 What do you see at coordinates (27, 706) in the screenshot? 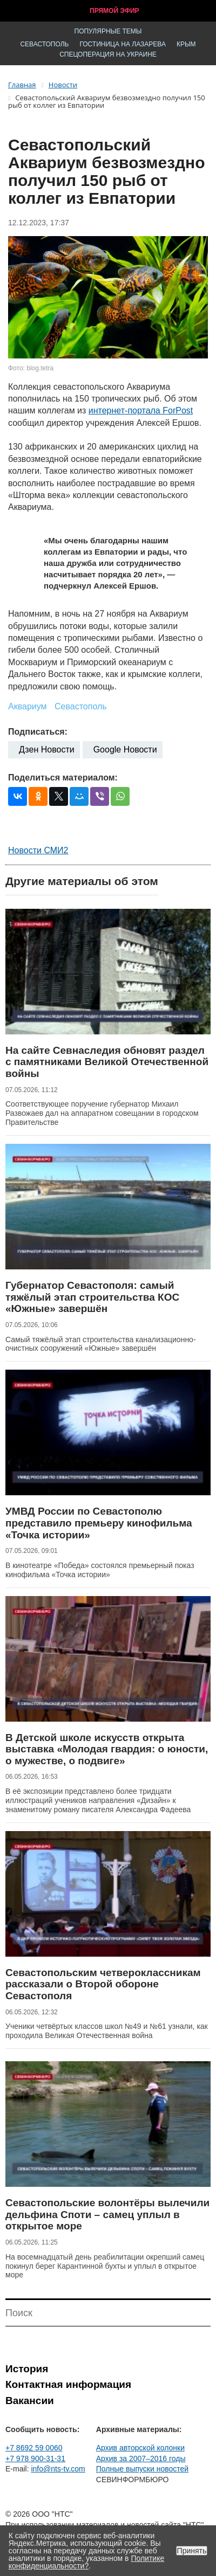
I see `Аквариум` at bounding box center [27, 706].